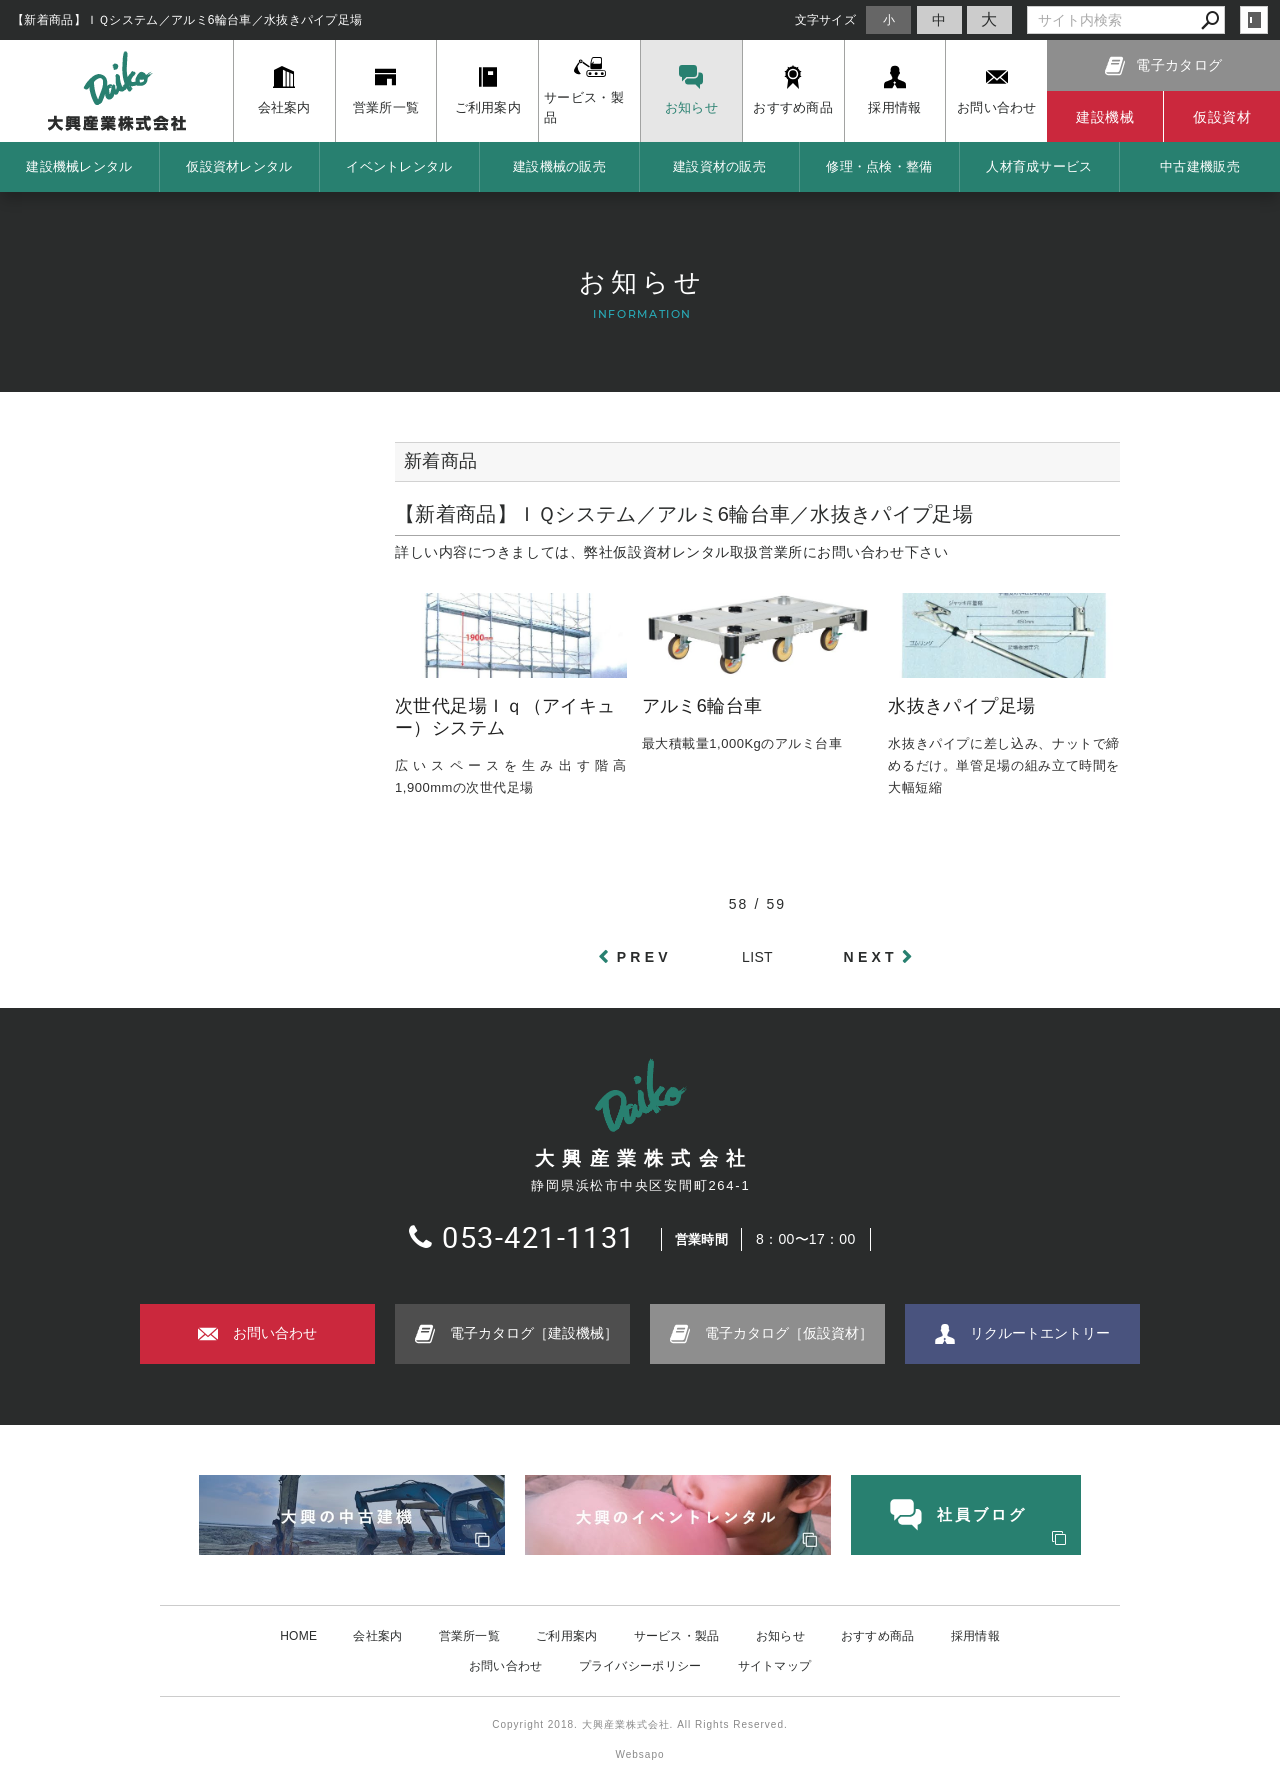 This screenshot has height=1771, width=1280. What do you see at coordinates (567, 1635) in the screenshot?
I see `ご利用案内` at bounding box center [567, 1635].